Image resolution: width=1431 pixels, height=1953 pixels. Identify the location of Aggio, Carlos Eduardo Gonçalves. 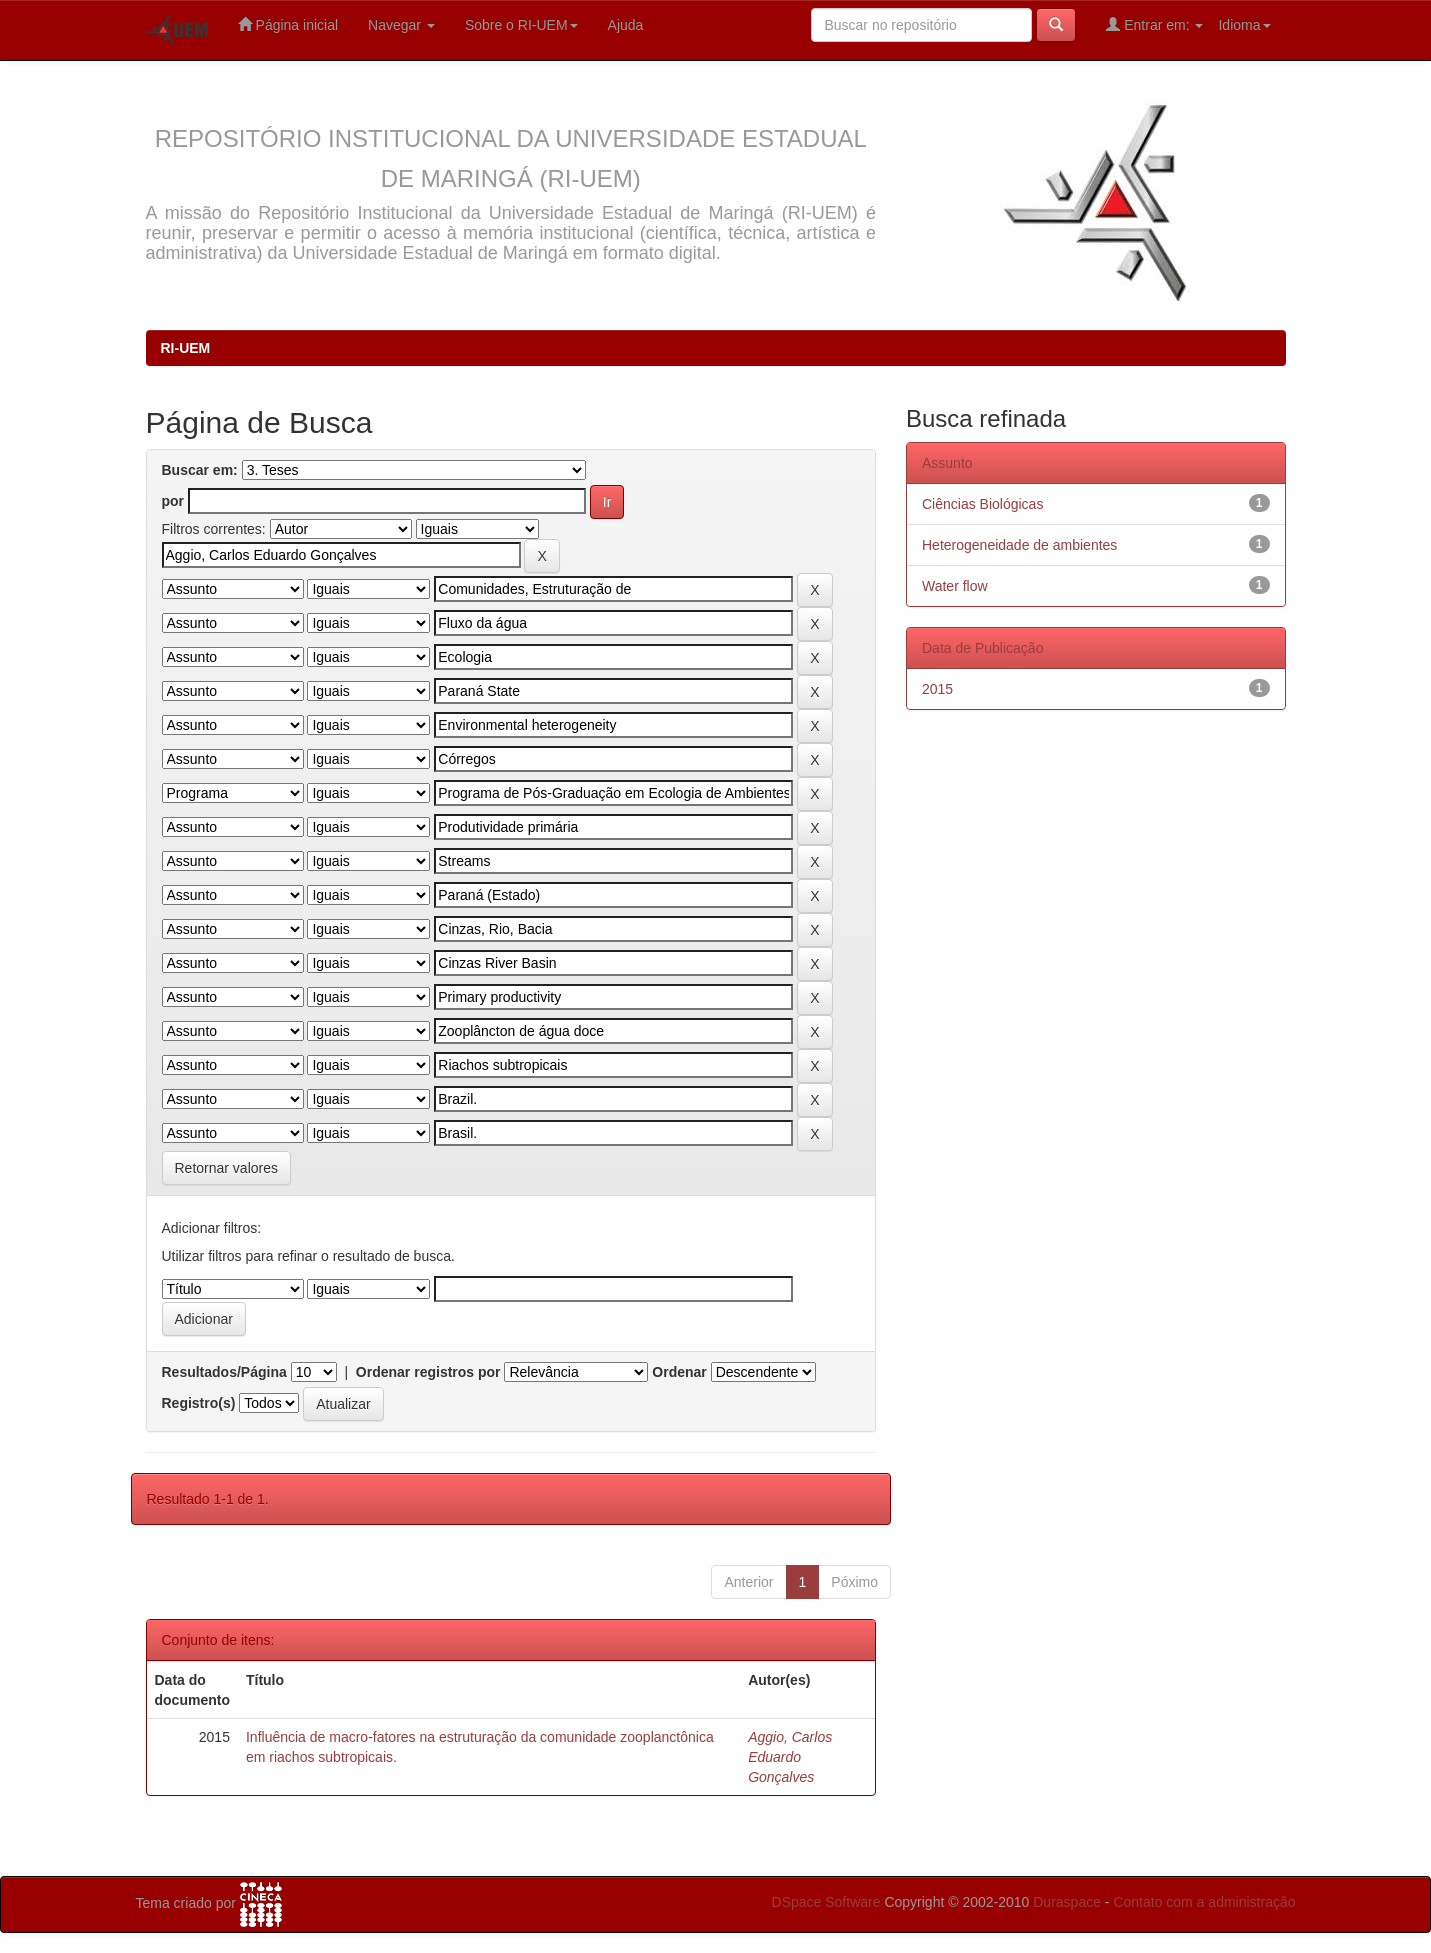
(790, 1757).